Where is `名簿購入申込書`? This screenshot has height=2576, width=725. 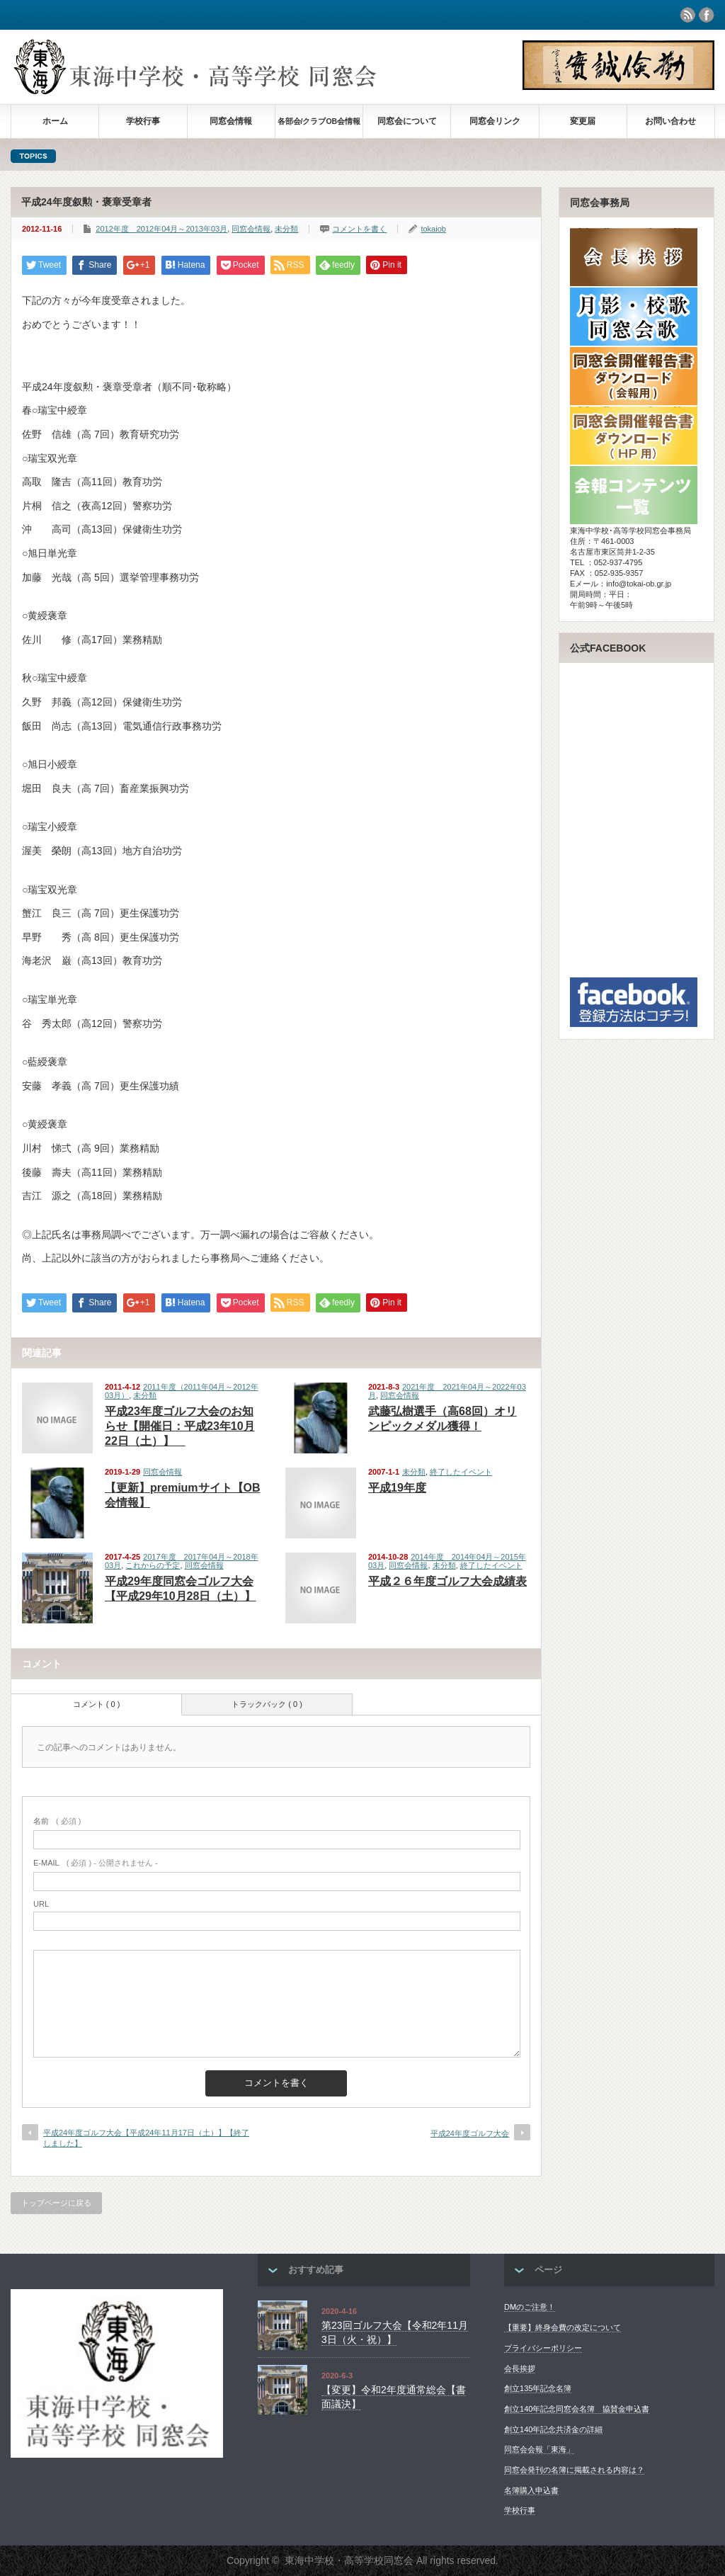 名簿購入申込書 is located at coordinates (531, 2490).